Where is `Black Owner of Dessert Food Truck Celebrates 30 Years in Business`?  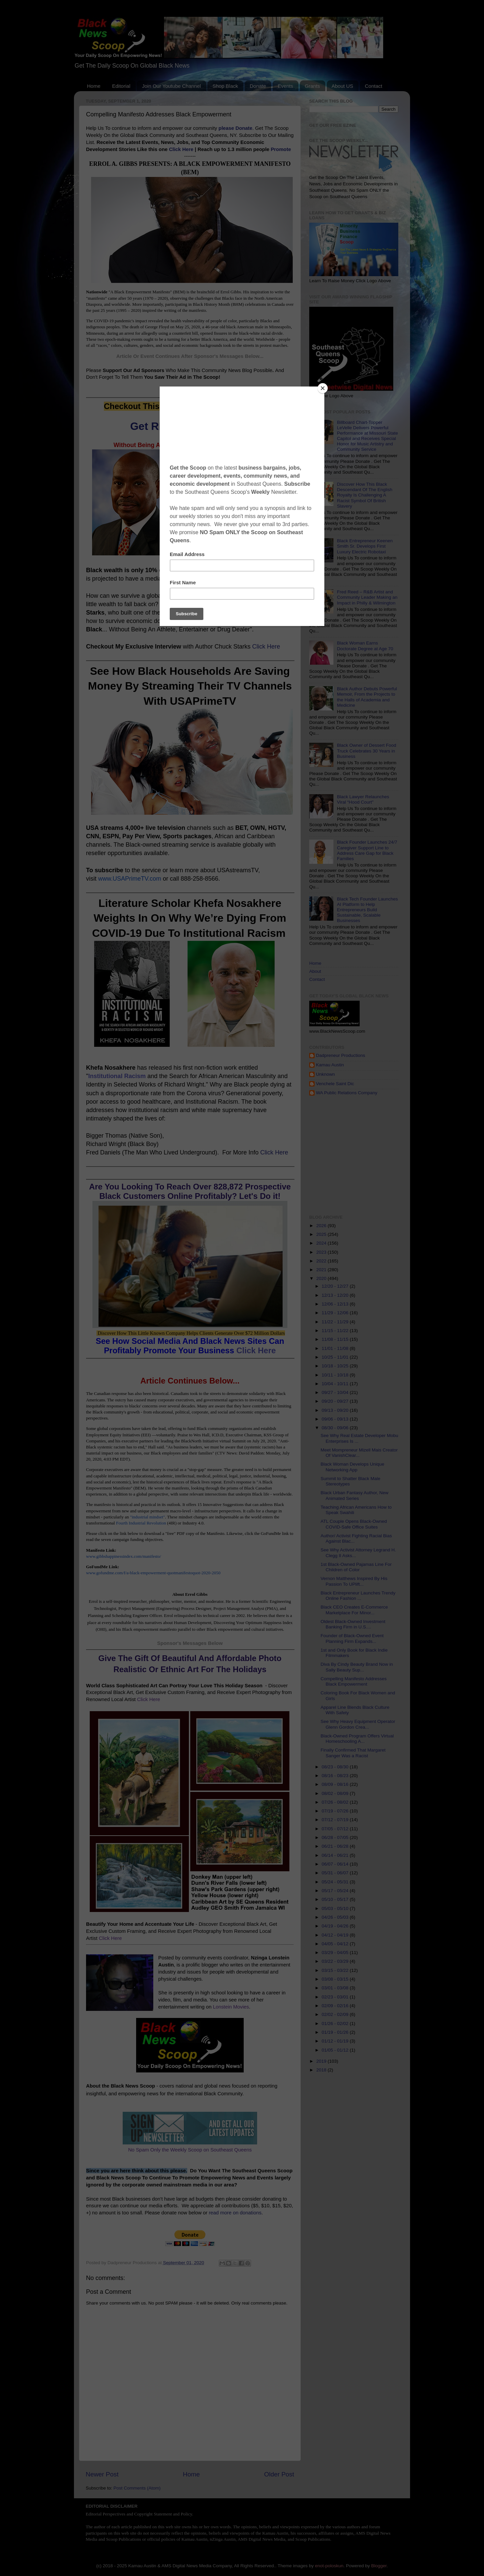 Black Owner of Dessert Food Truck Celebrates 30 Years in Business is located at coordinates (366, 751).